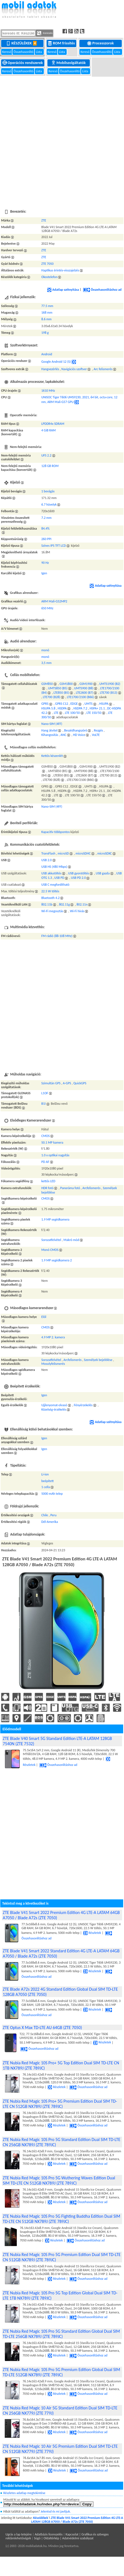  Describe the element at coordinates (83, 853) in the screenshot. I see `microSDHC` at that location.